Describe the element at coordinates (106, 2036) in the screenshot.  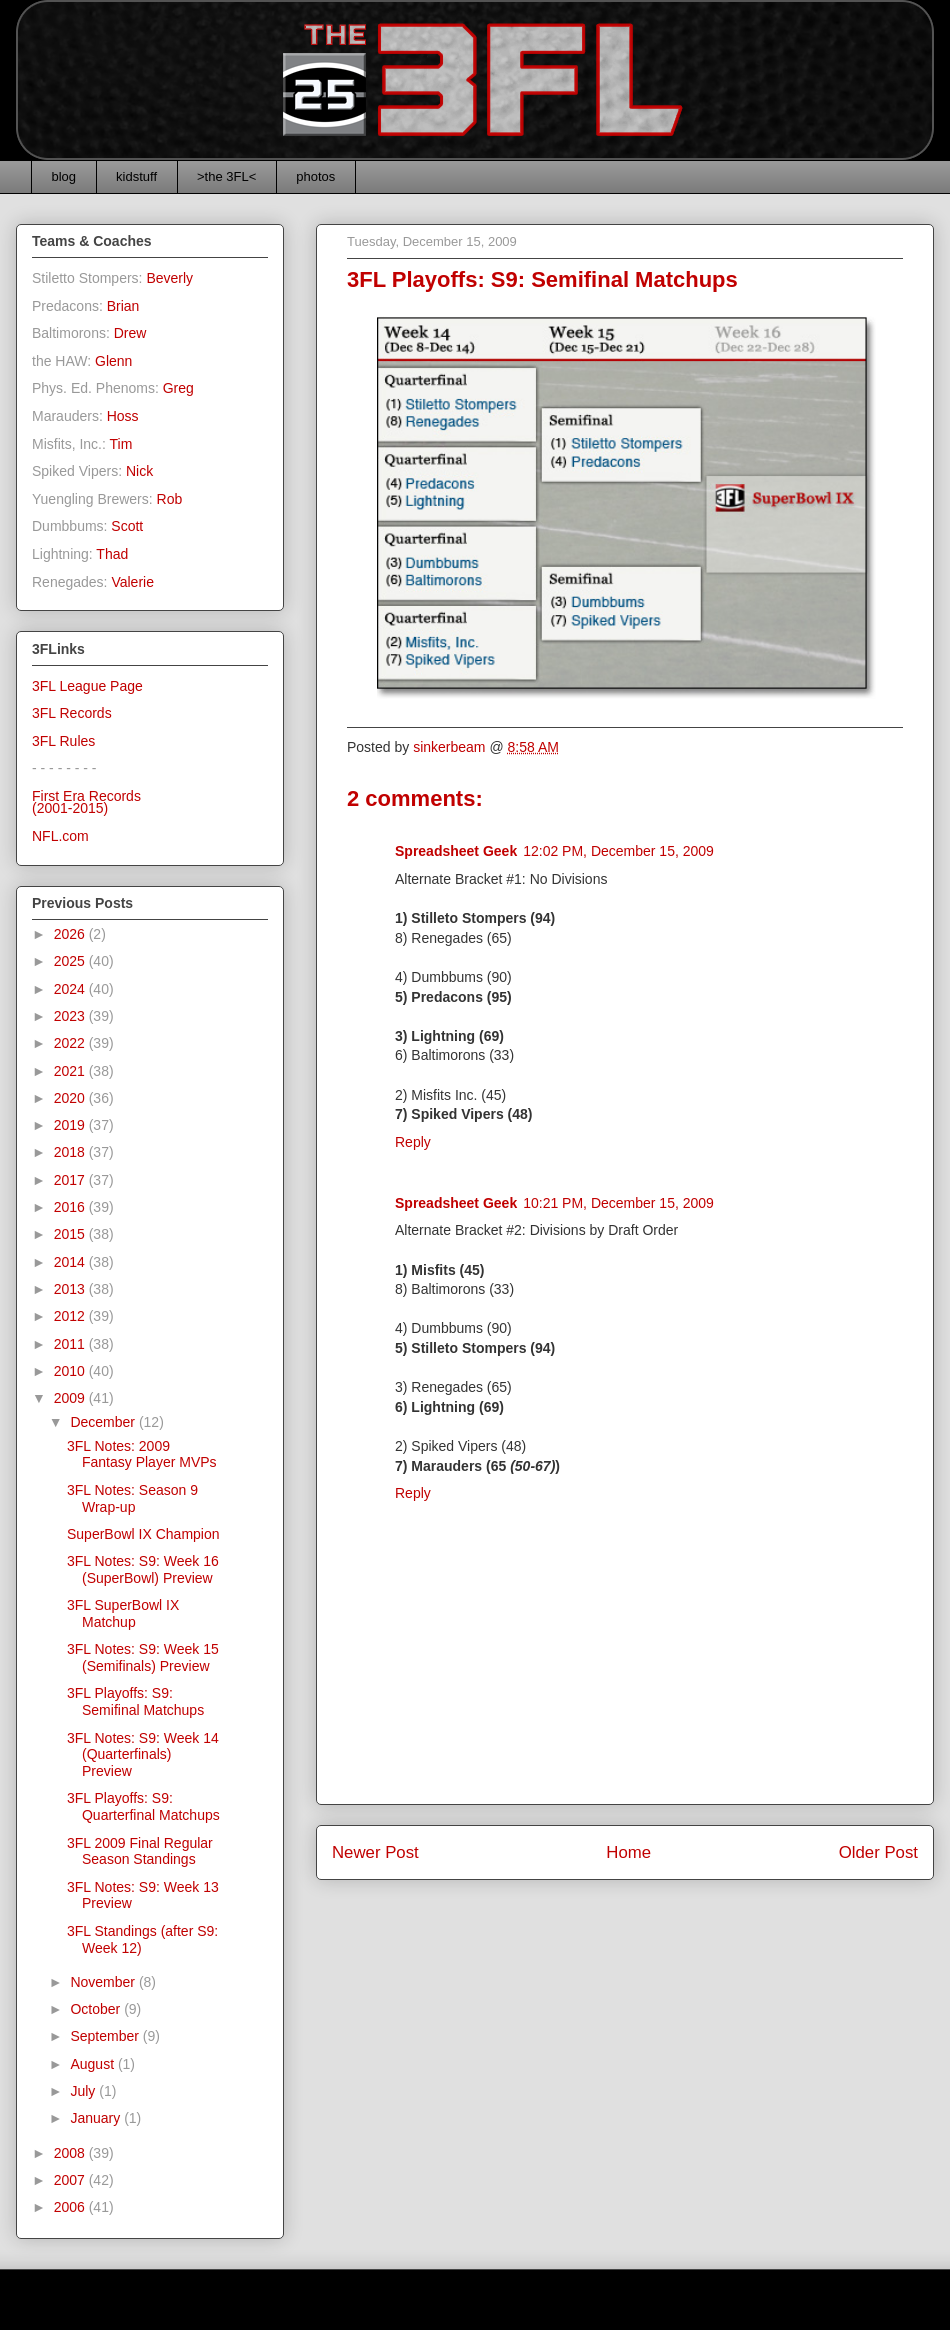
I see `September` at that location.